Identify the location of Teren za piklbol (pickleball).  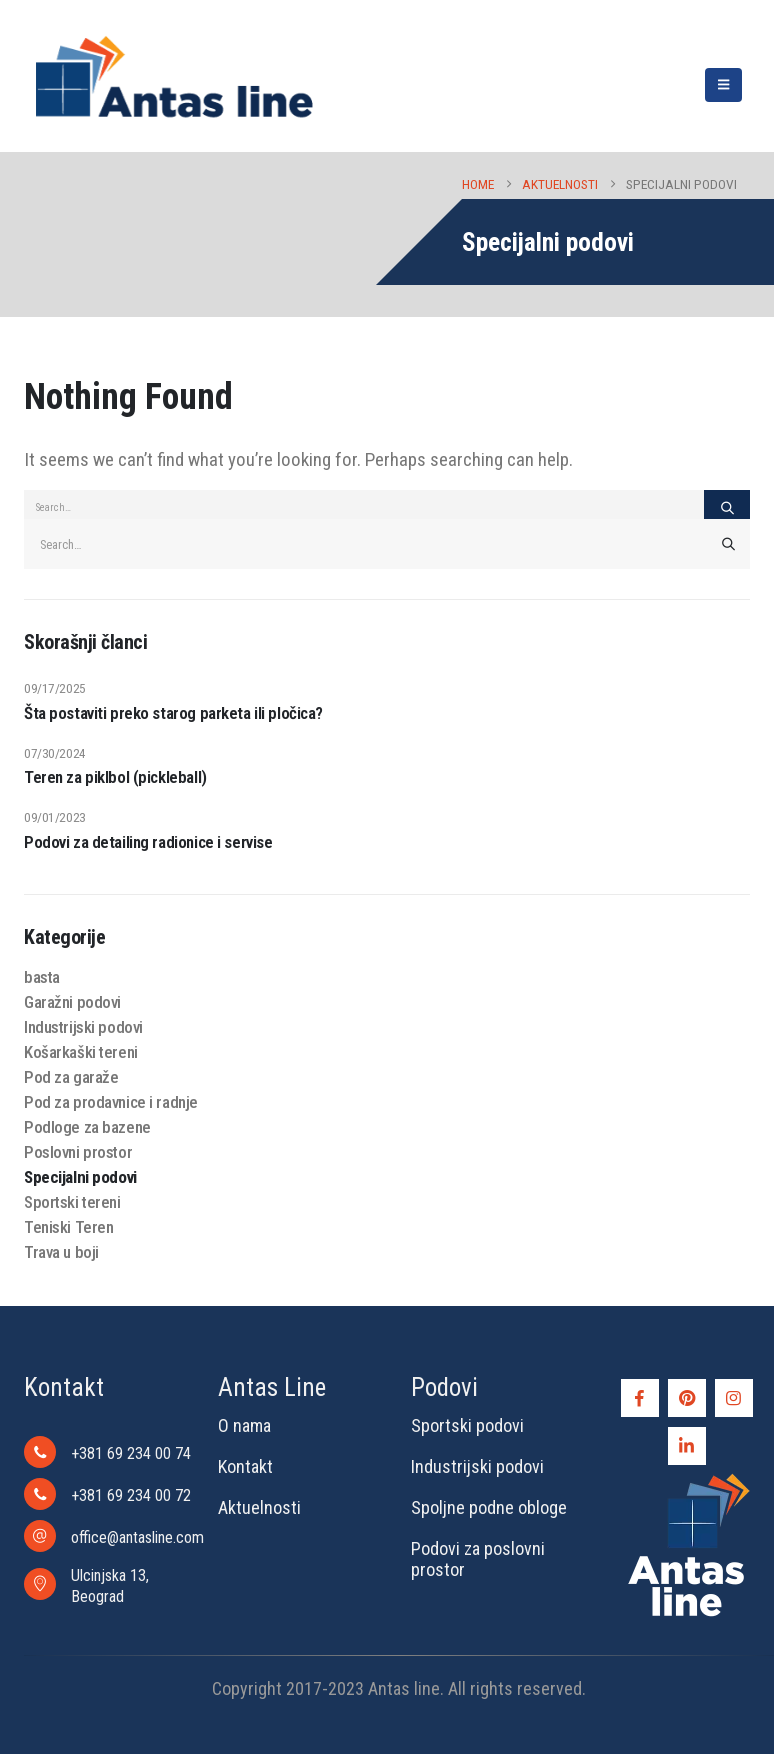
(115, 777).